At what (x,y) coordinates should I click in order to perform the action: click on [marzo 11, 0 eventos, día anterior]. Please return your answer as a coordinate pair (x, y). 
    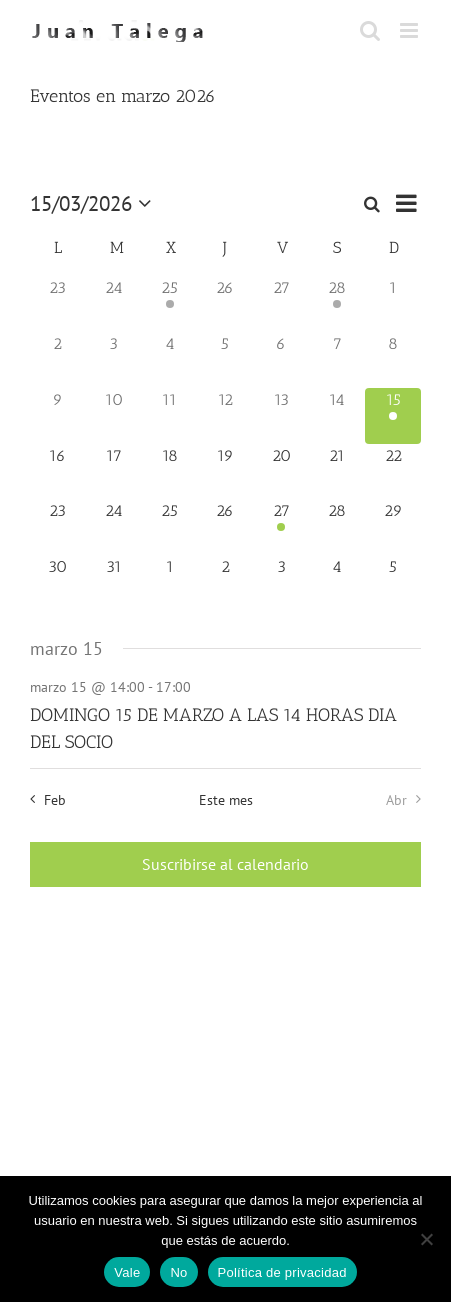
    Looking at the image, I should click on (170, 416).